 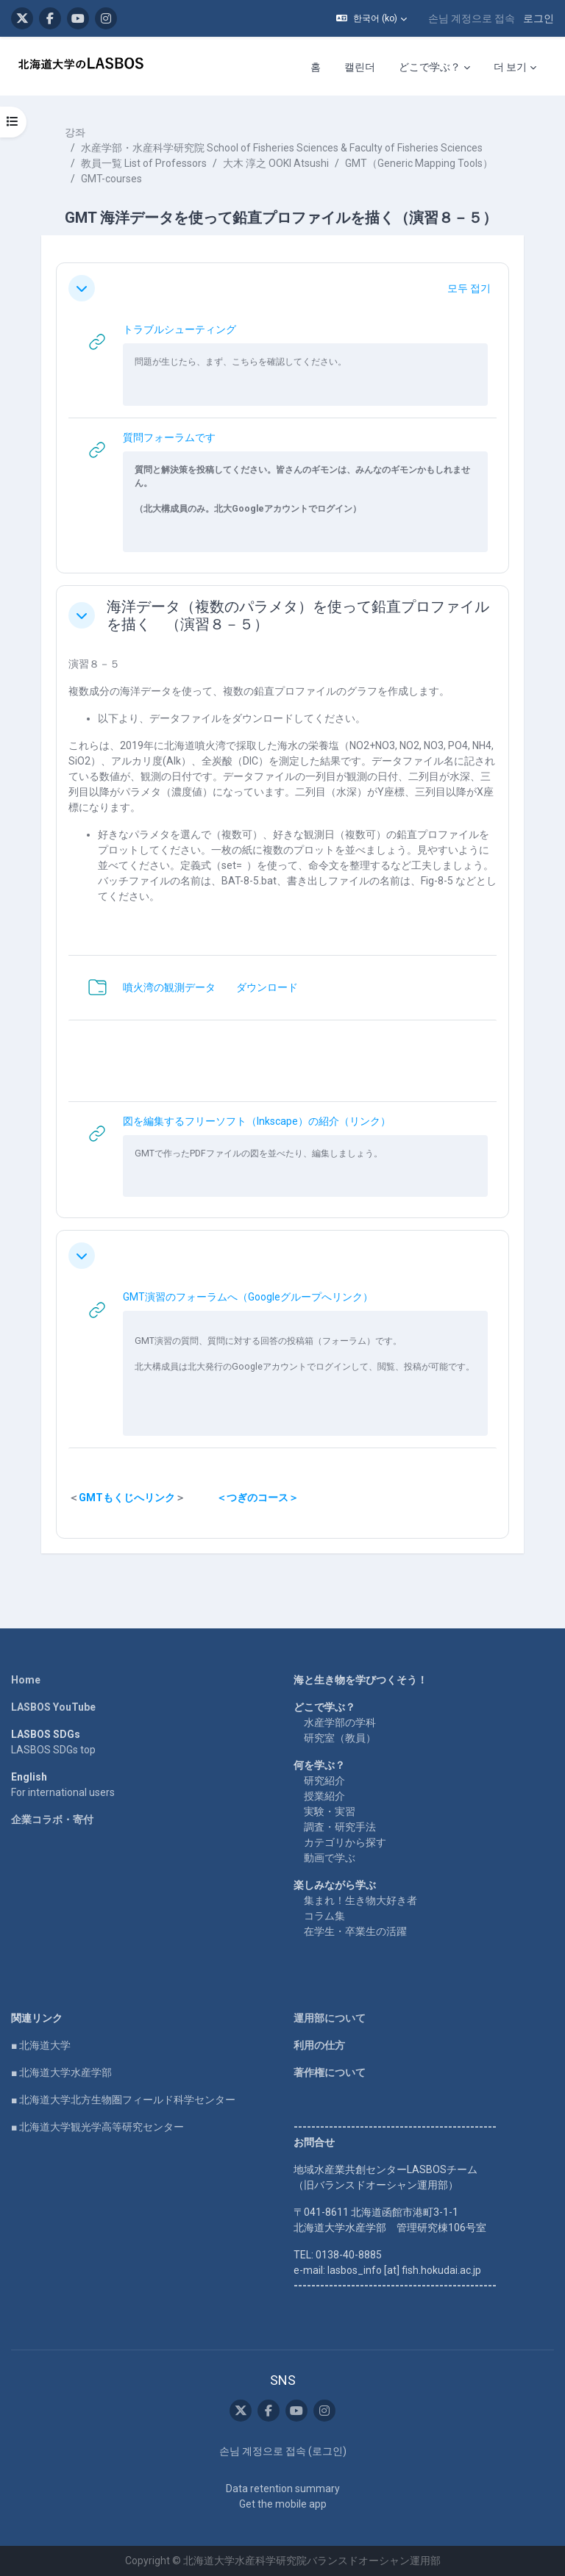 I want to click on Home, so click(x=25, y=1680).